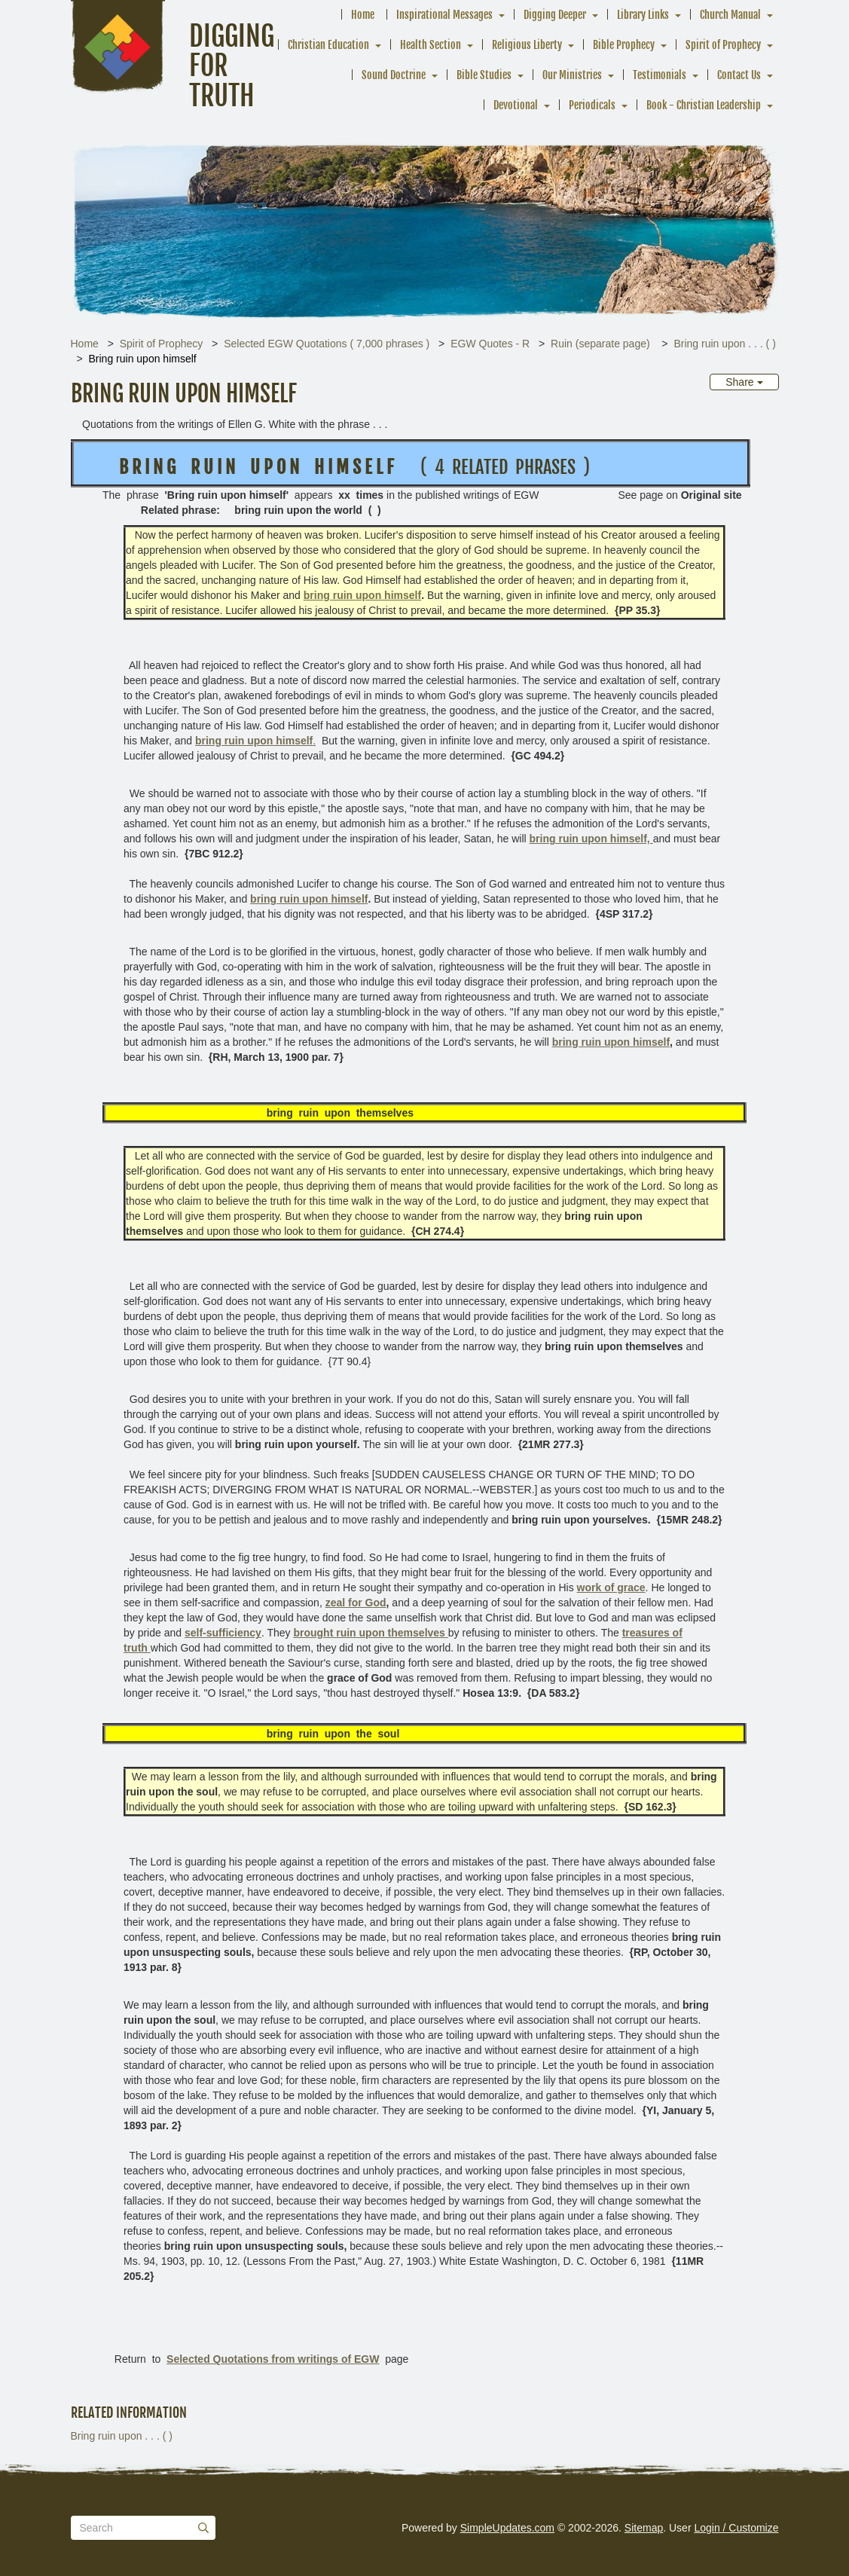 The width and height of the screenshot is (849, 2576). Describe the element at coordinates (739, 75) in the screenshot. I see `Contact Us` at that location.